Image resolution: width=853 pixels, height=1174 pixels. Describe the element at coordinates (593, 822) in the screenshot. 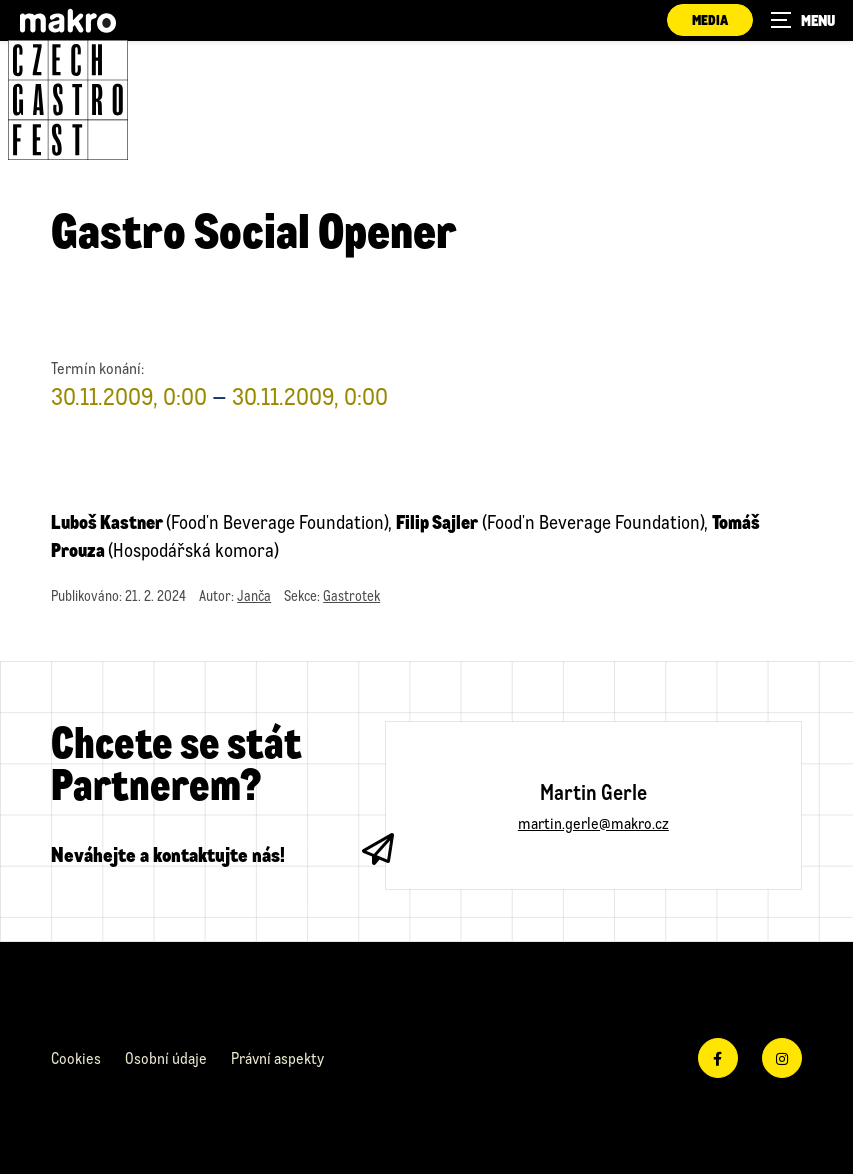

I see `martin.gerle@makro.cz` at that location.